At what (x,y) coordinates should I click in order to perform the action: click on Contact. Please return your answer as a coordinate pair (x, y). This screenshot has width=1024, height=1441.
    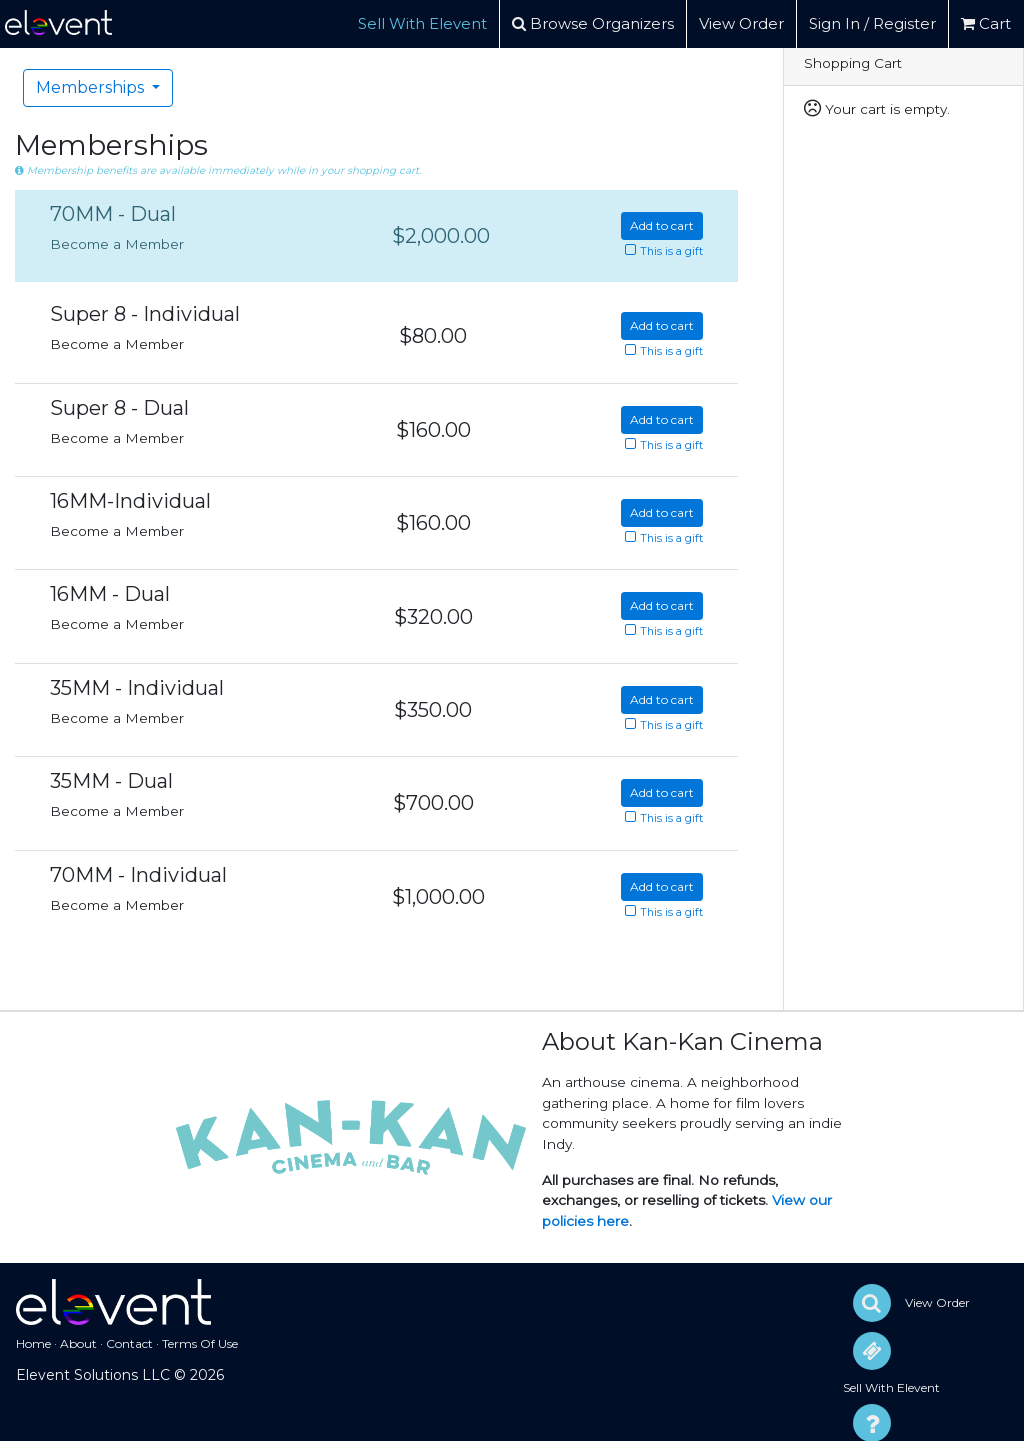
    Looking at the image, I should click on (129, 1343).